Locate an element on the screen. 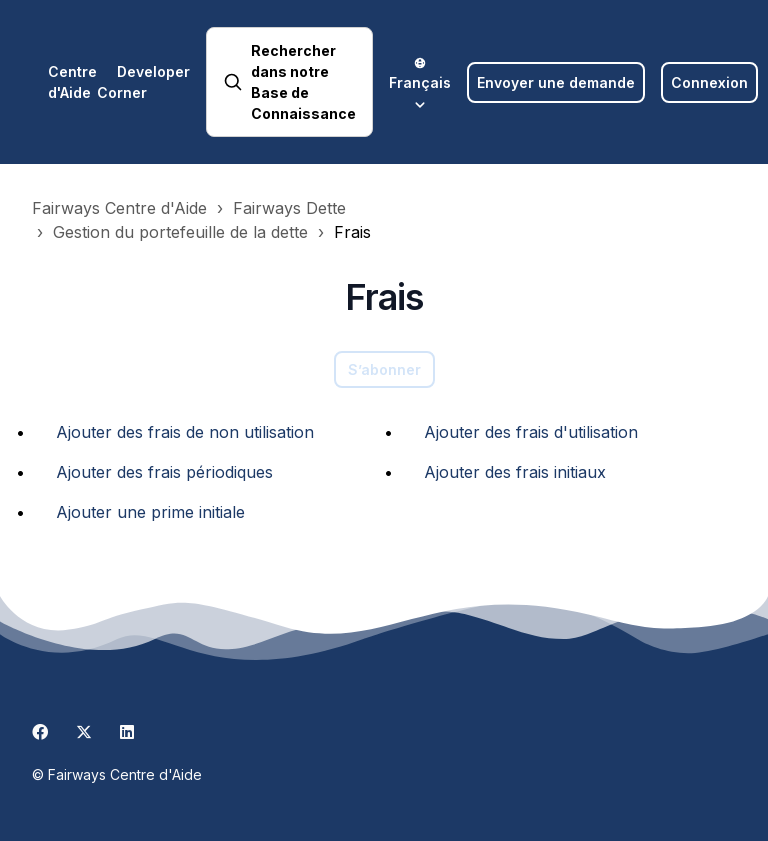 The width and height of the screenshot is (768, 841). Ajouter des frais d'utilisation is located at coordinates (531, 432).